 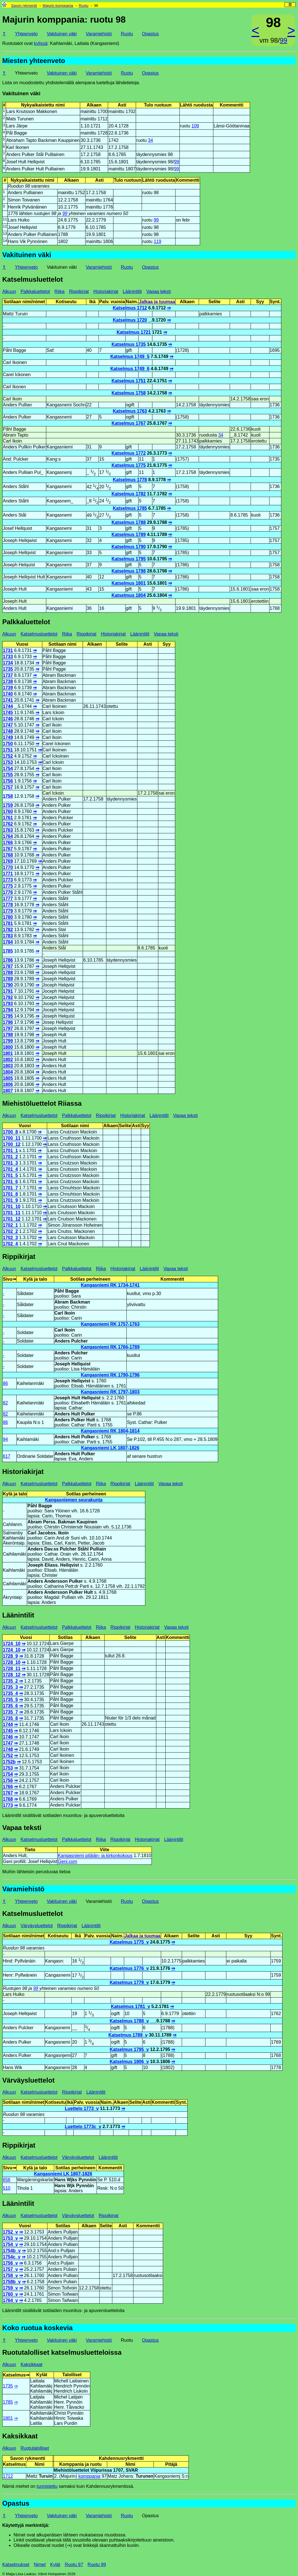 I want to click on 1702_3, so click(x=10, y=1237).